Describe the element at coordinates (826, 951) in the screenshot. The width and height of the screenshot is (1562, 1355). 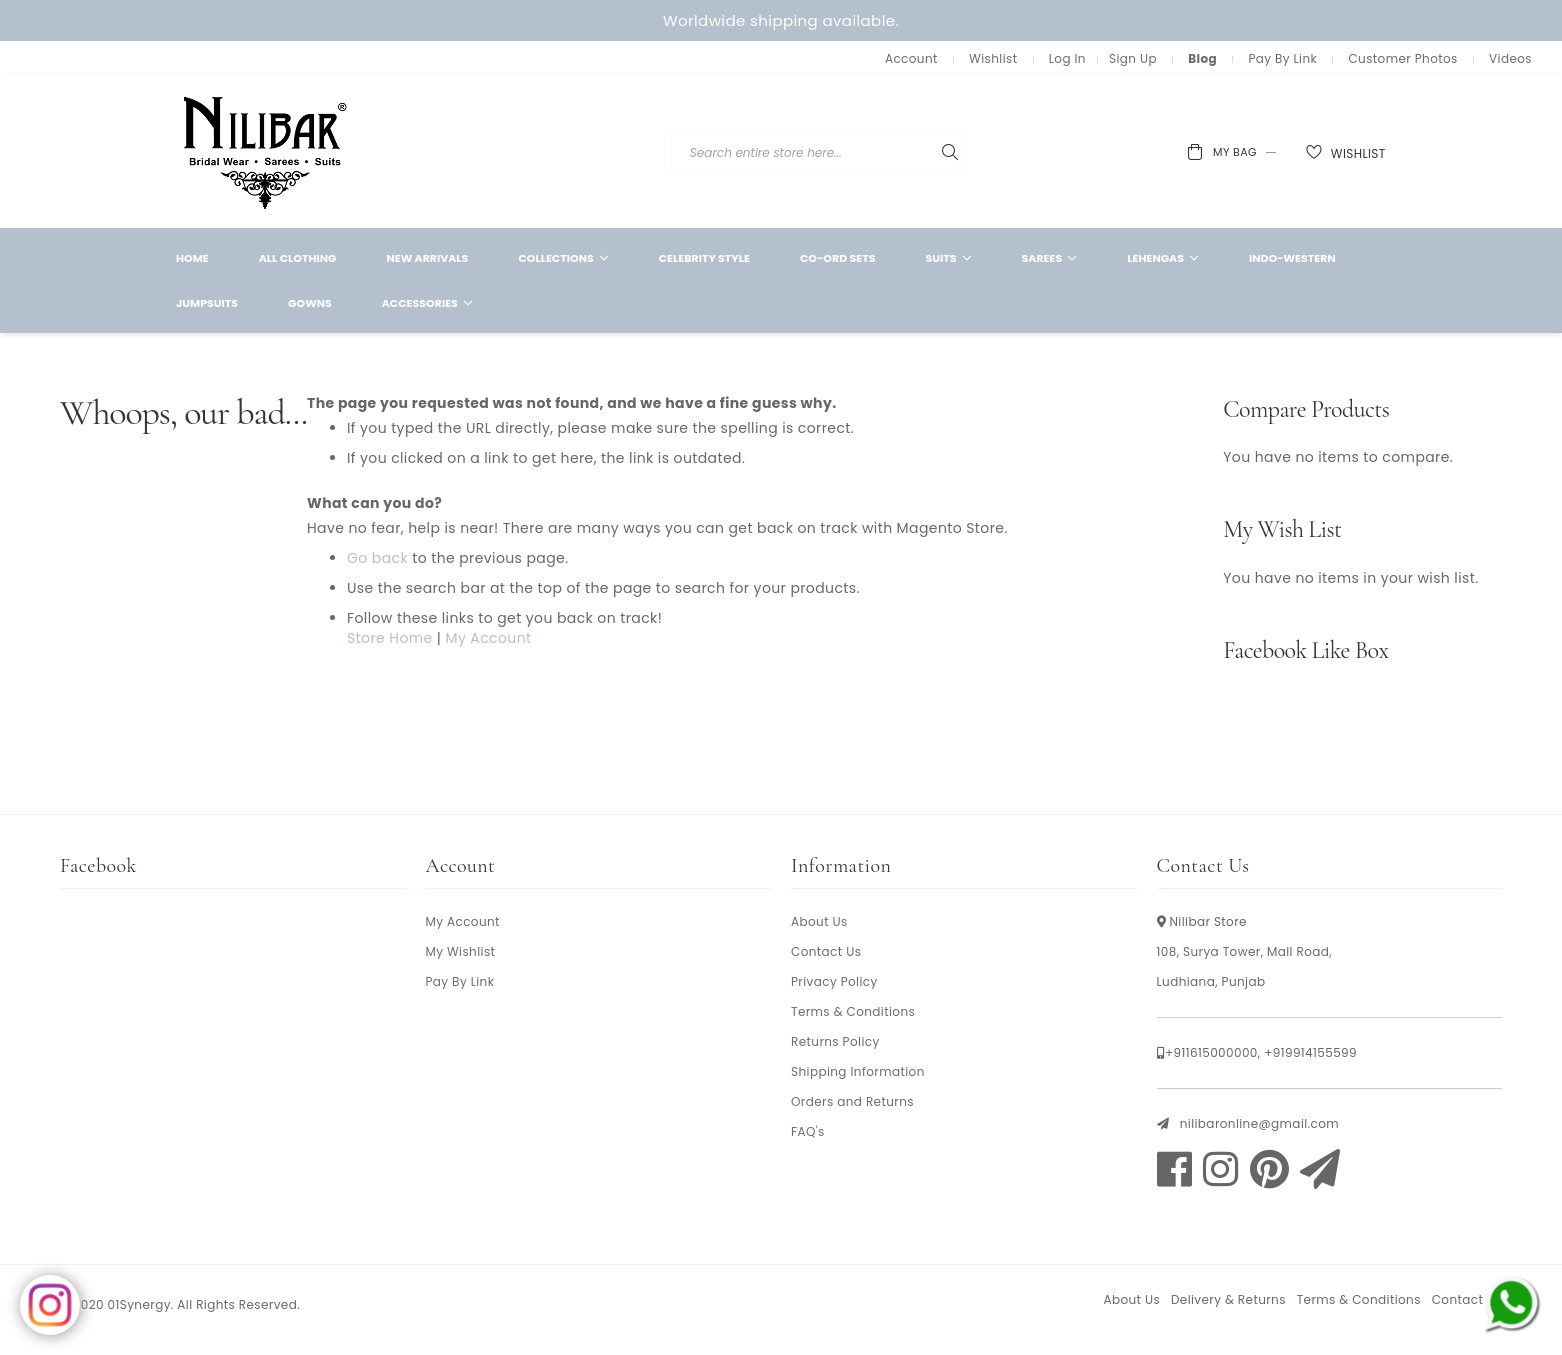
I see `Contact Us` at that location.